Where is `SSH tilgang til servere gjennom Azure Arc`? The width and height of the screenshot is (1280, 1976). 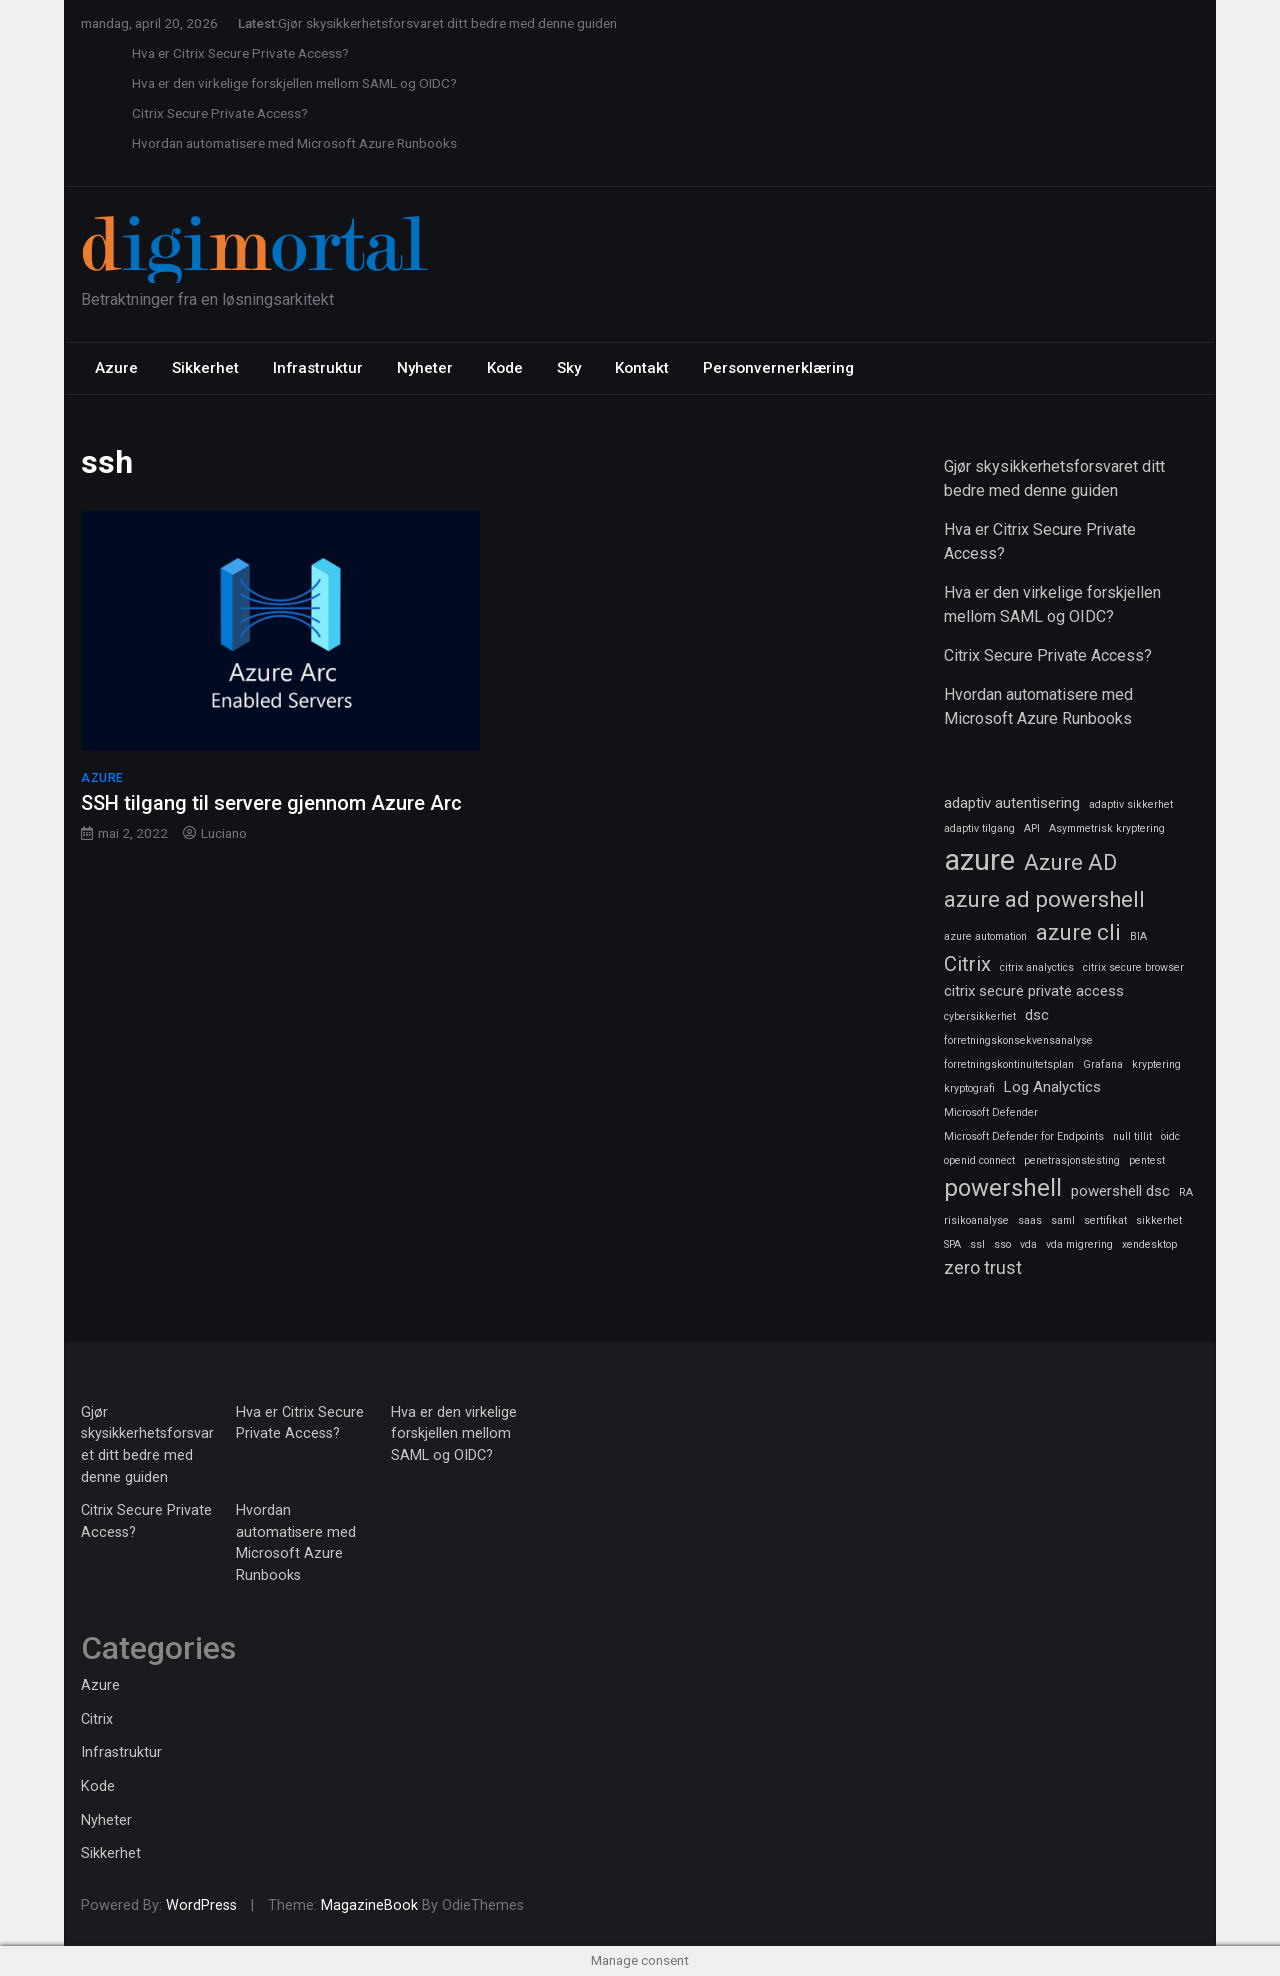
SSH tilgang til servere gjennom Azure Arc is located at coordinates (271, 803).